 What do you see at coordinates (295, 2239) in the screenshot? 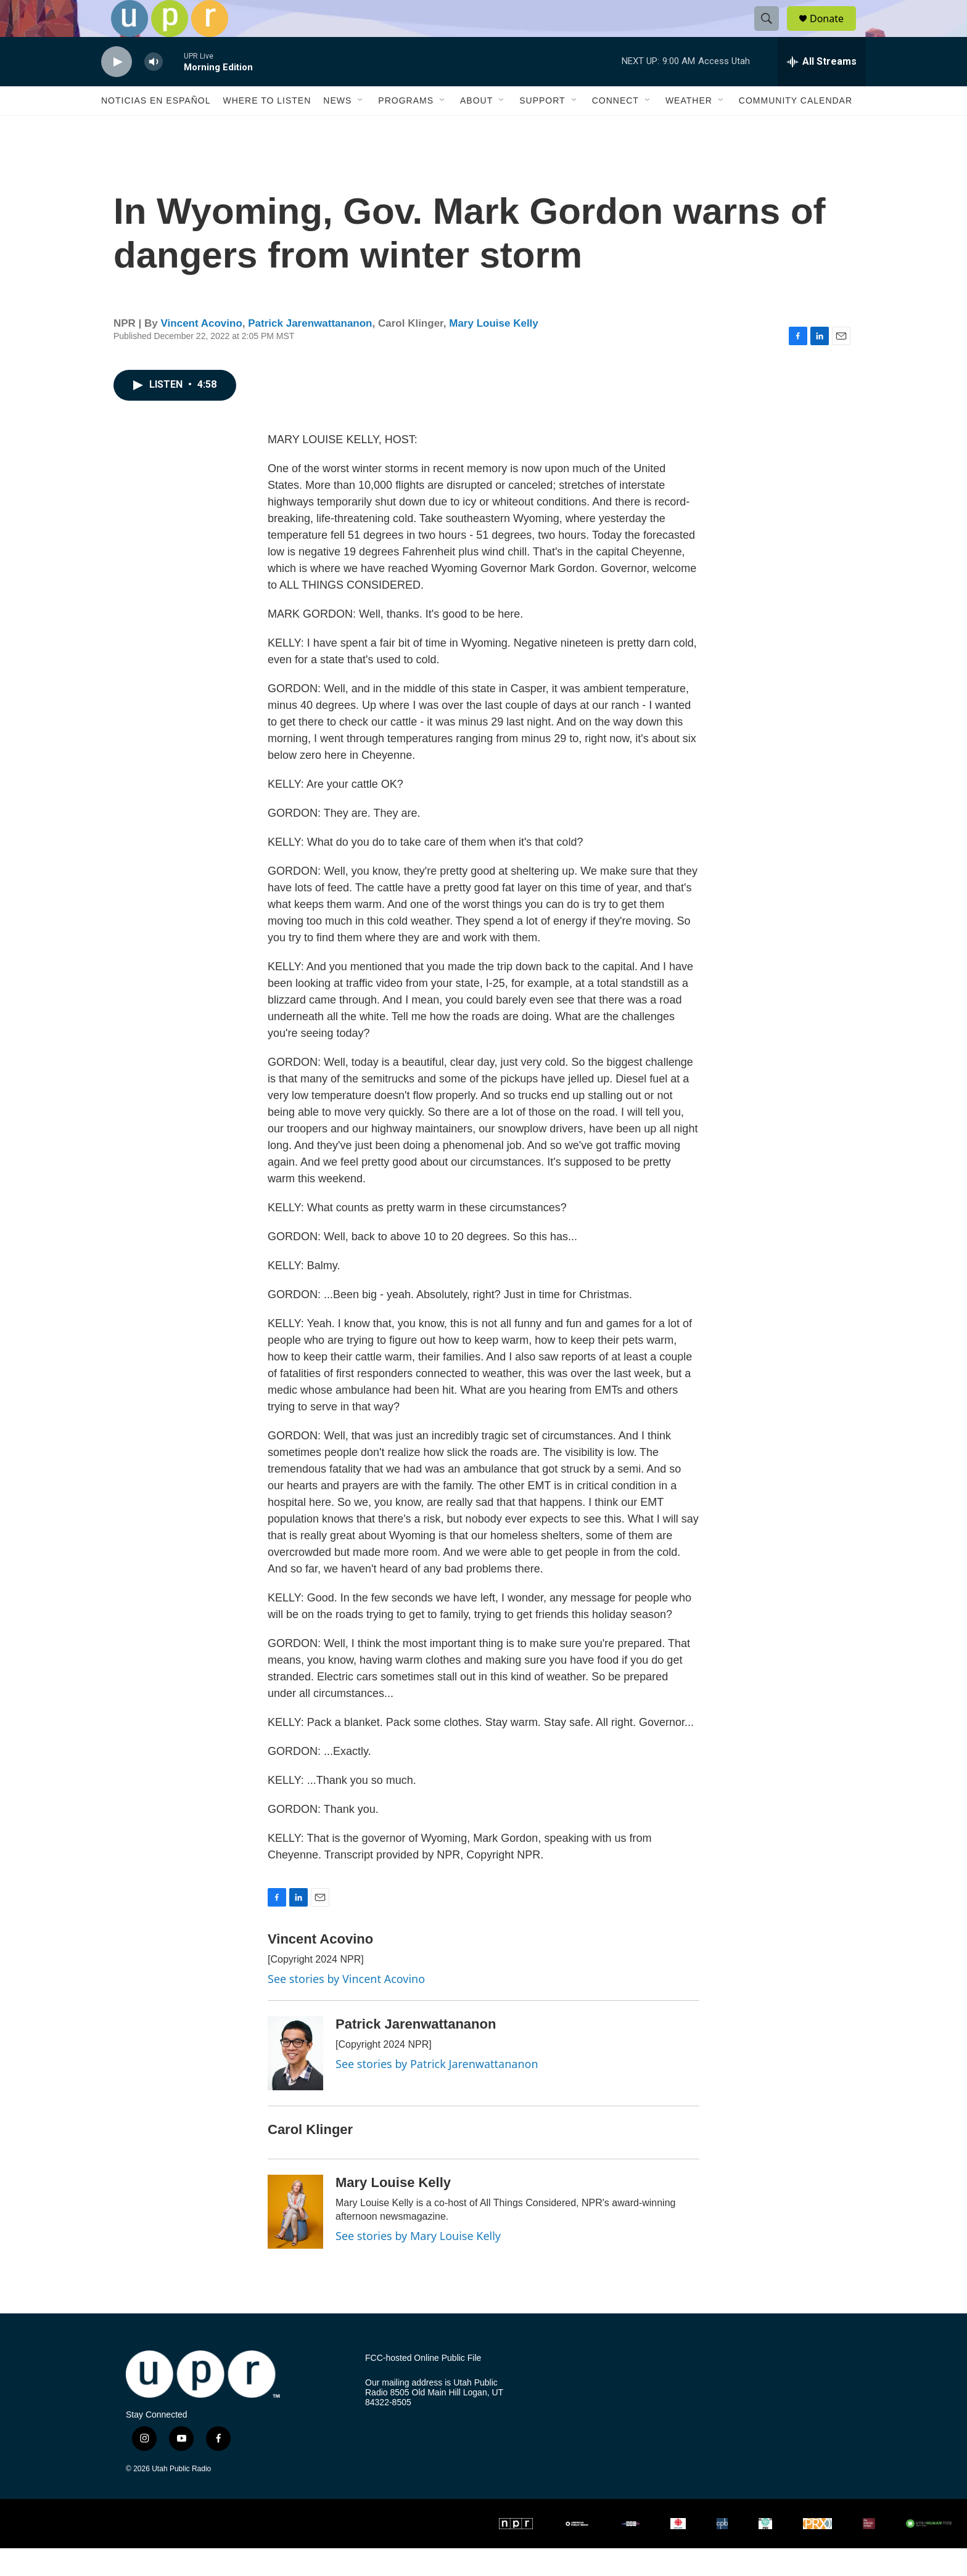
I see `[Mary Louise Kelly]` at bounding box center [295, 2239].